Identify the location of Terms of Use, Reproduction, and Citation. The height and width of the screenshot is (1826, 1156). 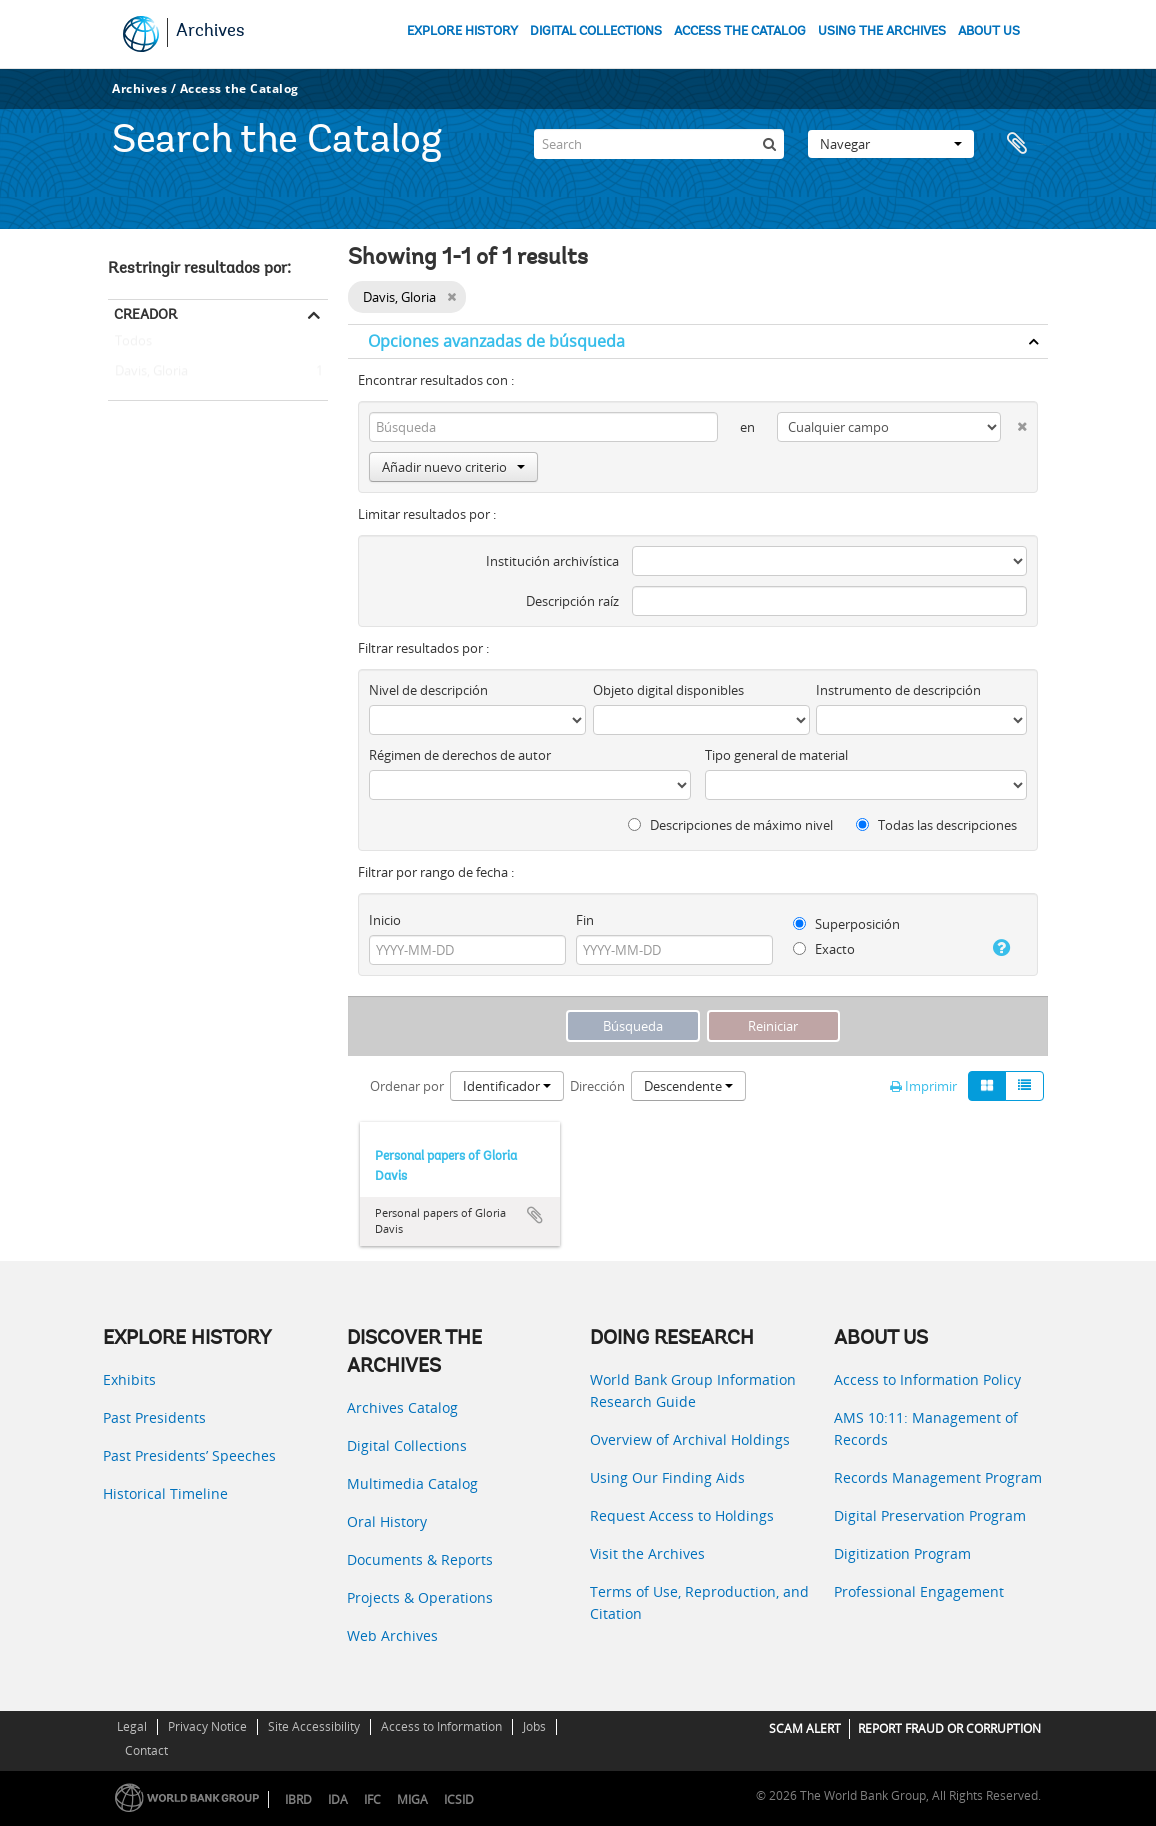
(699, 1602).